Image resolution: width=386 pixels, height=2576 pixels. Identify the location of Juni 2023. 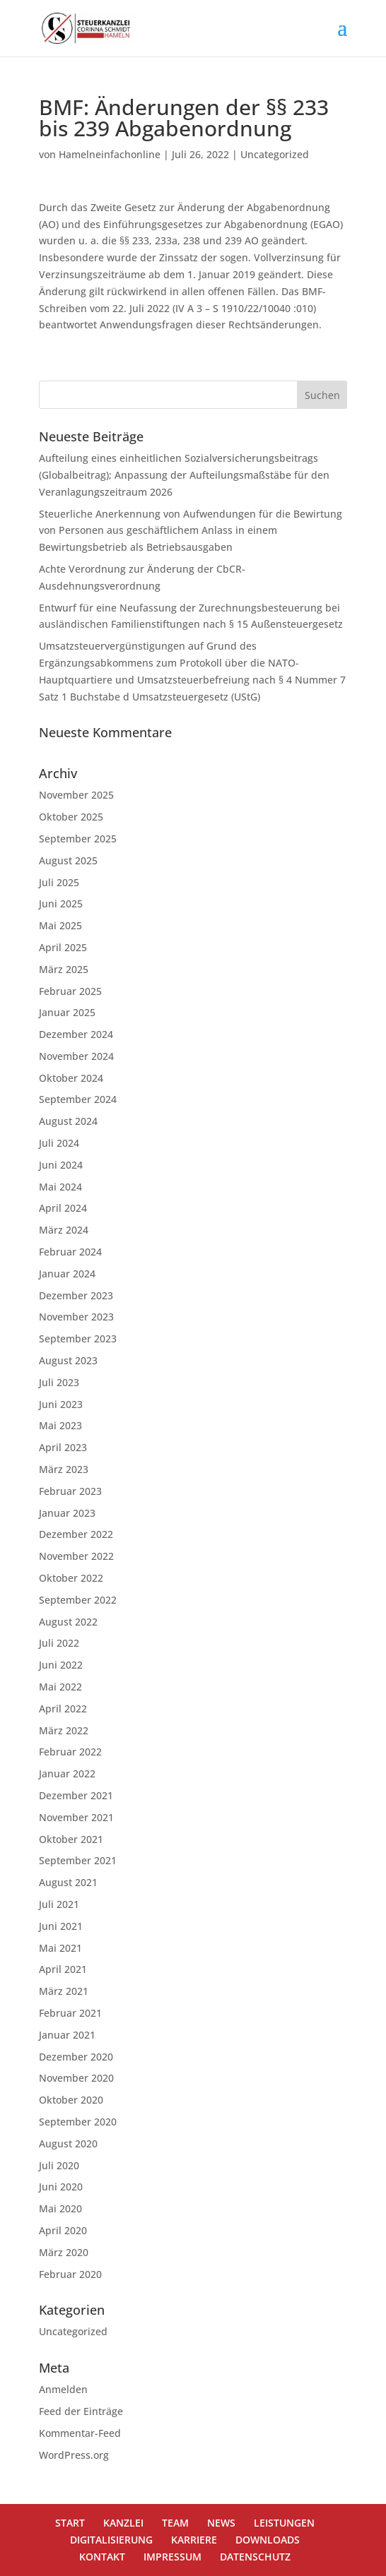
(61, 1404).